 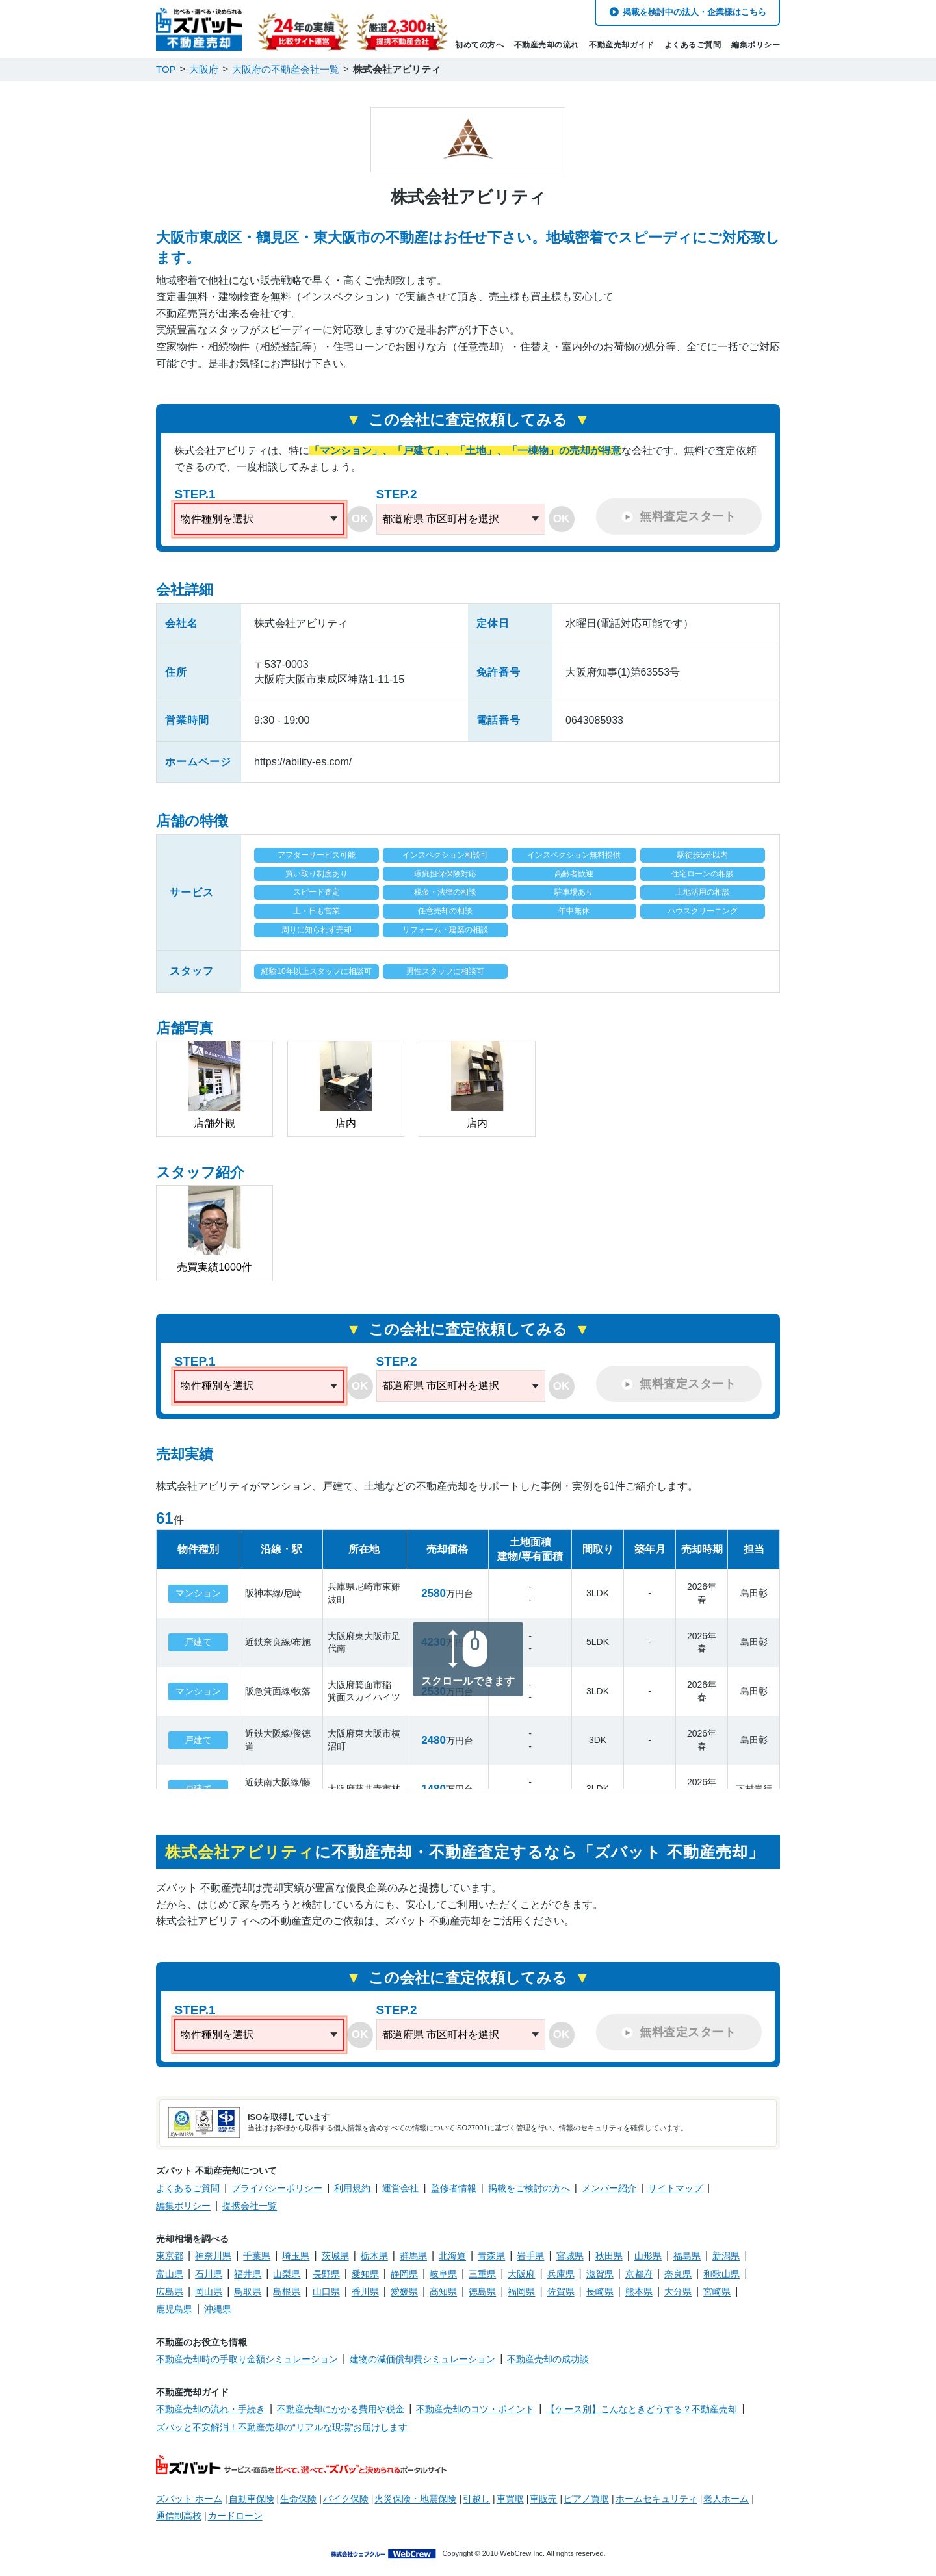 What do you see at coordinates (326, 2274) in the screenshot?
I see `長野県` at bounding box center [326, 2274].